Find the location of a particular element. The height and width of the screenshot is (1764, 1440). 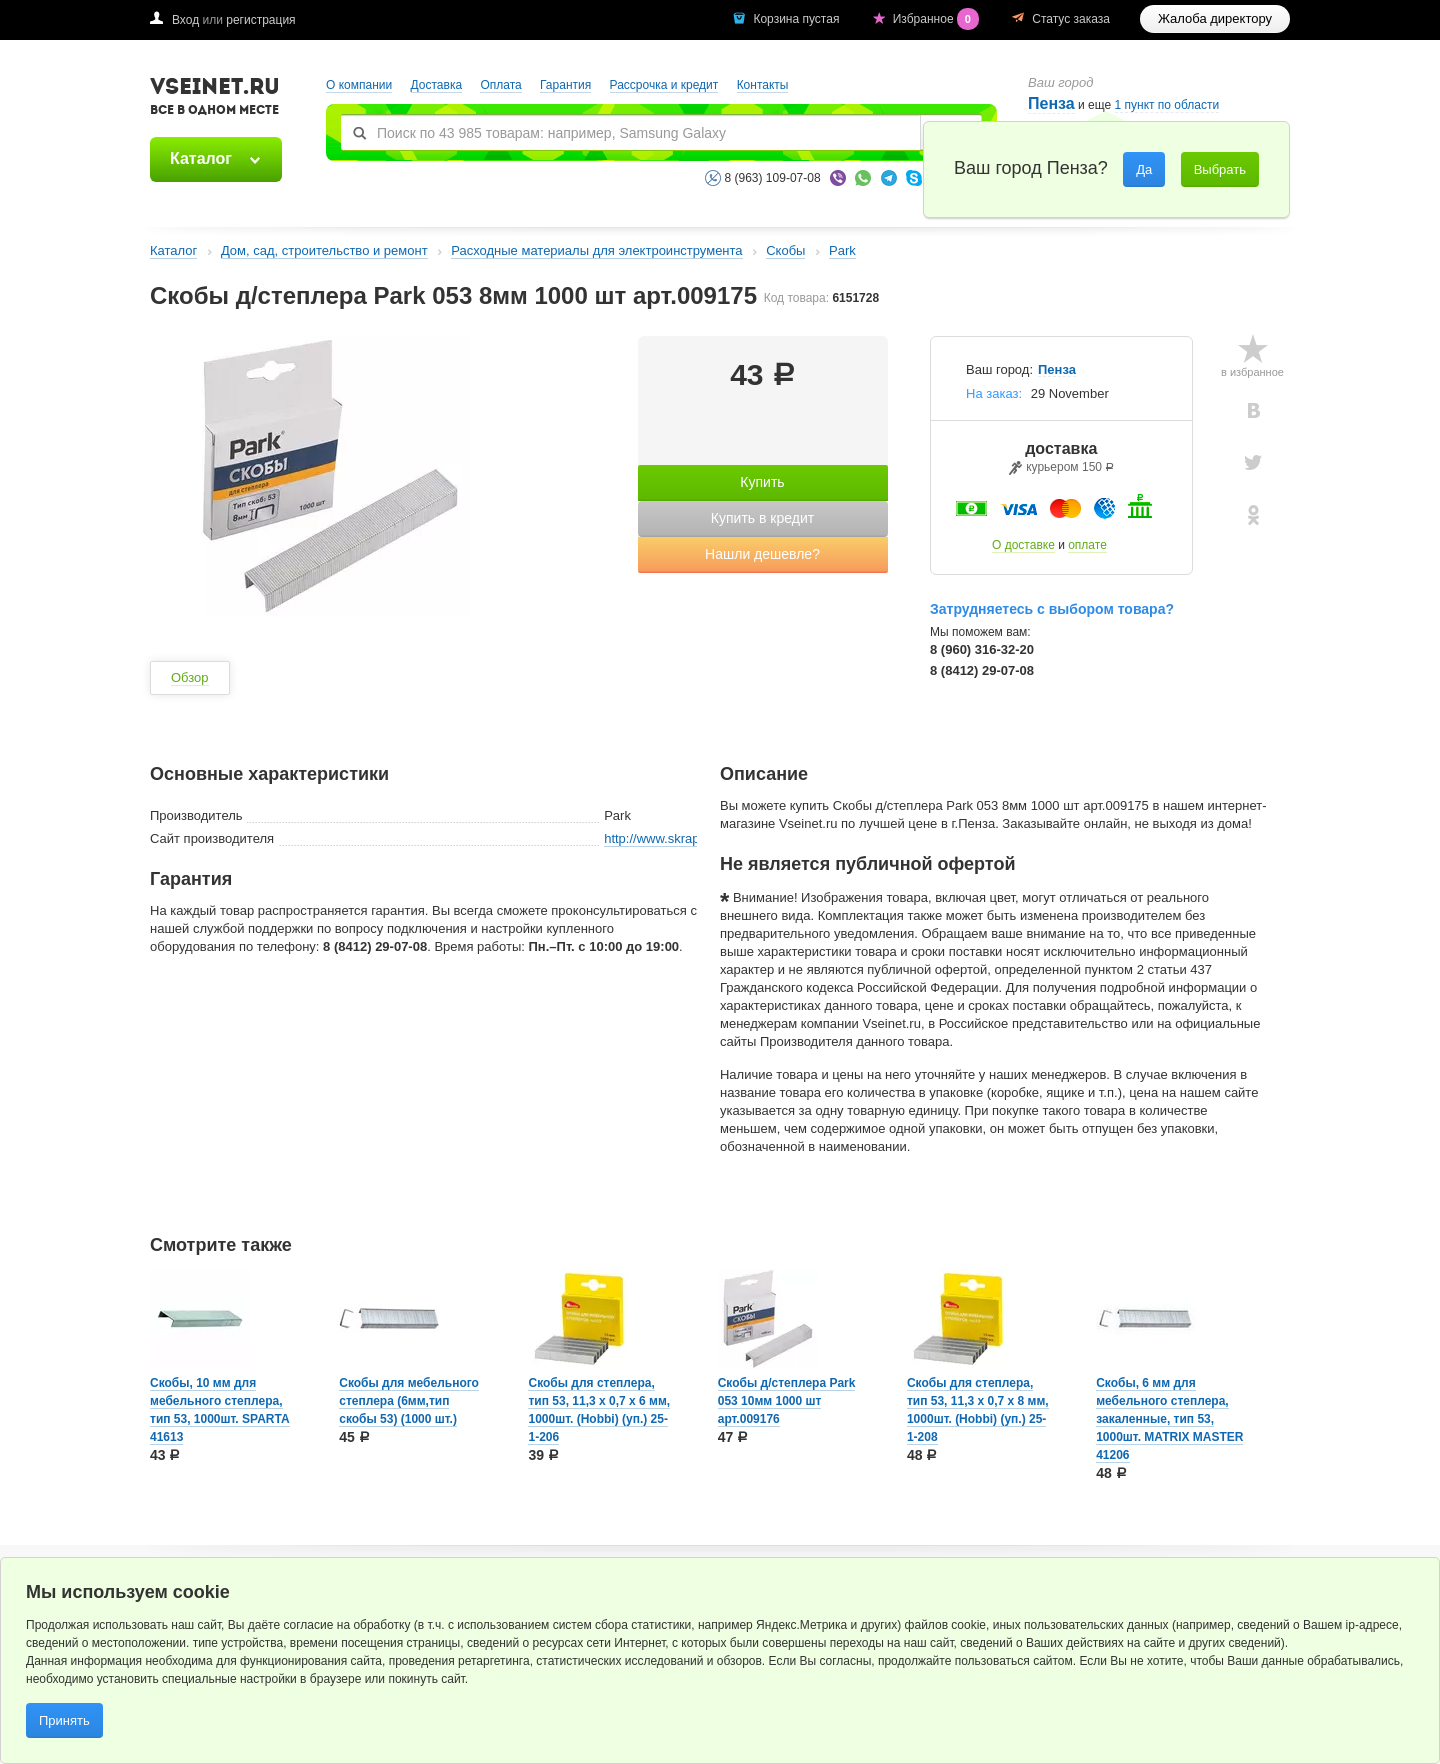

Пенза is located at coordinates (1051, 103).